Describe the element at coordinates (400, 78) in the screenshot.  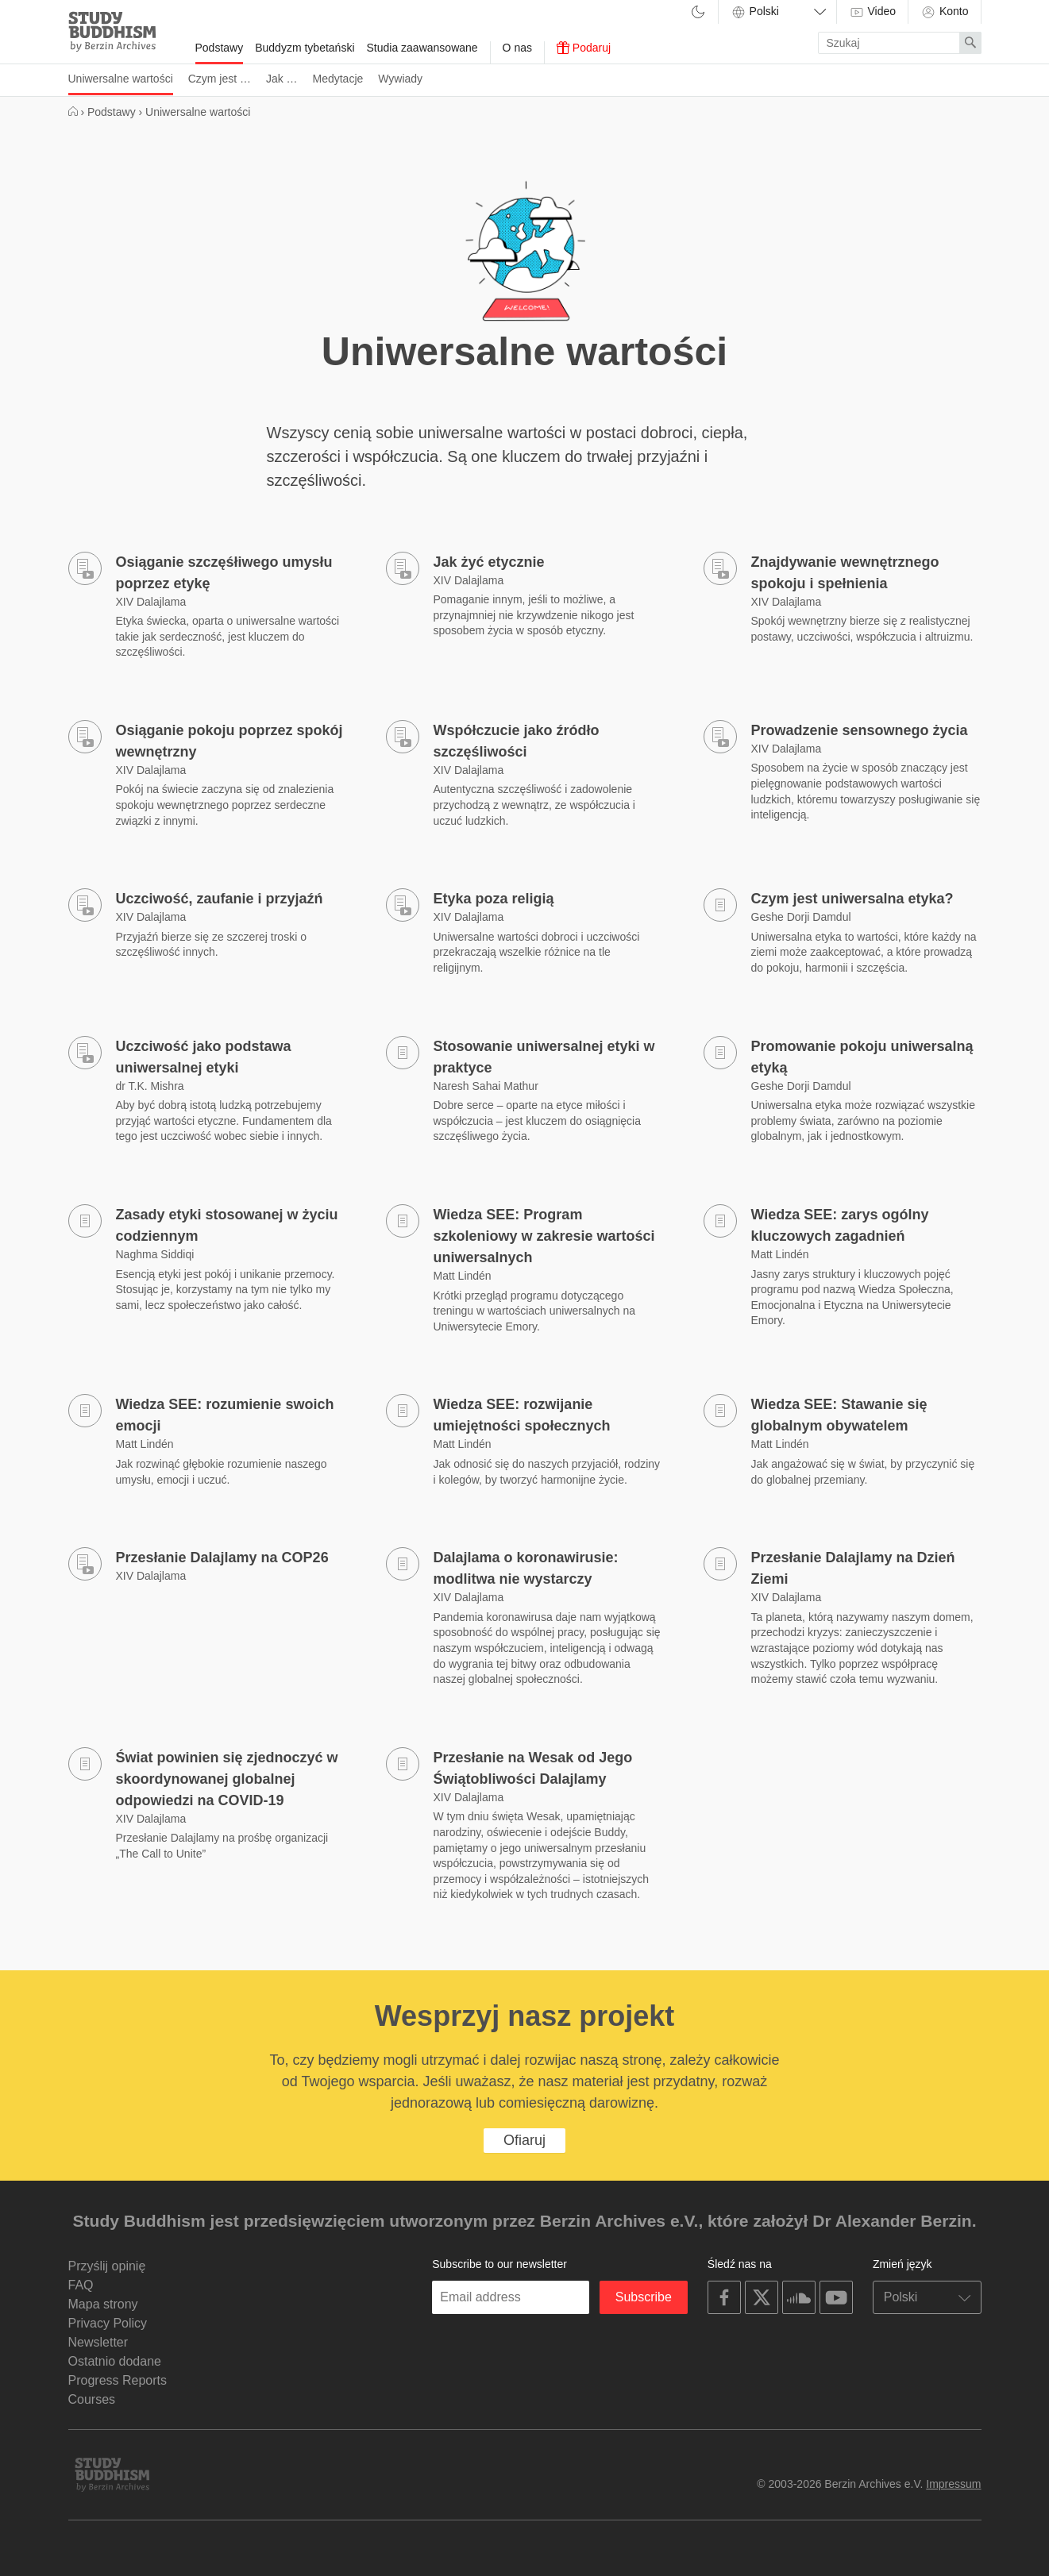
I see `Wywiady` at that location.